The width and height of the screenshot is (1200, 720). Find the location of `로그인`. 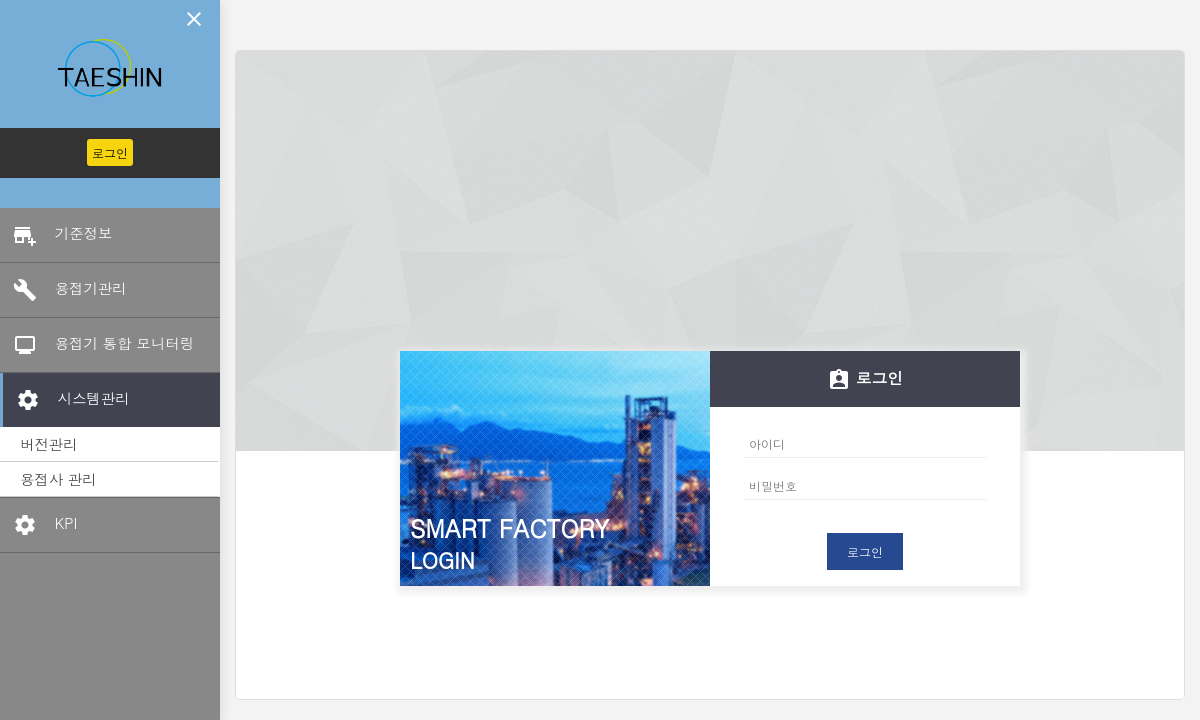

로그인 is located at coordinates (110, 152).